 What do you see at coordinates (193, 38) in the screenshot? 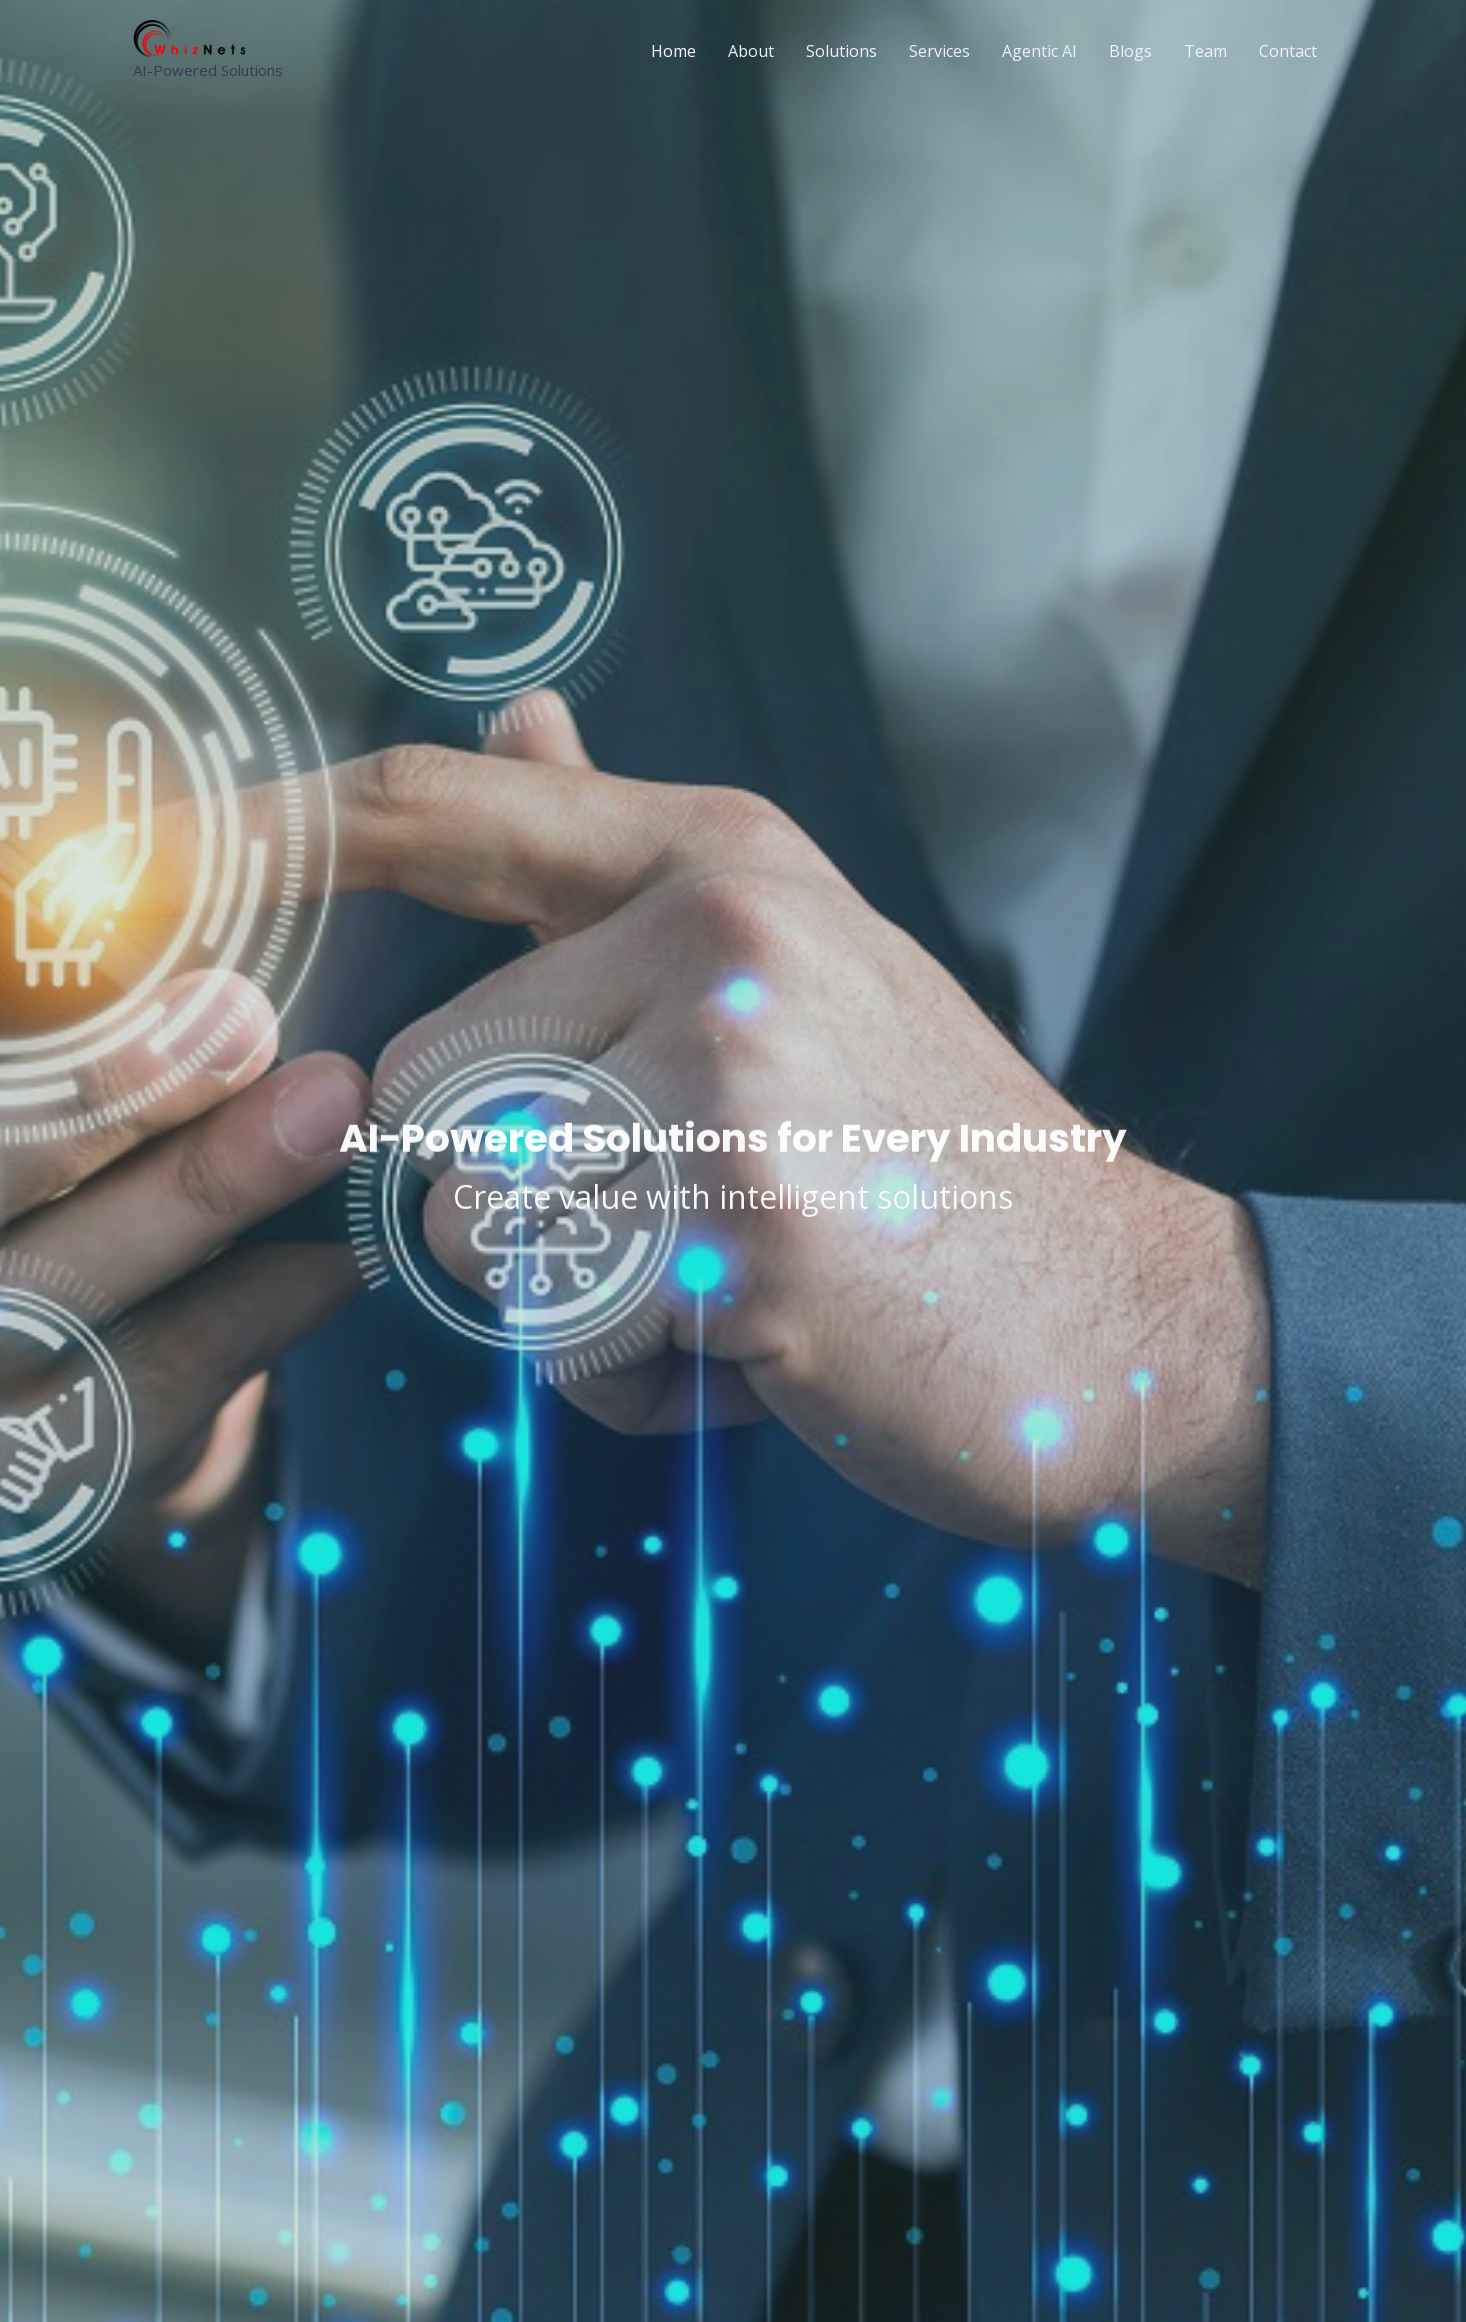
I see `[WhizNets Inc. AI-Powered Solutions for Every Industry]` at bounding box center [193, 38].